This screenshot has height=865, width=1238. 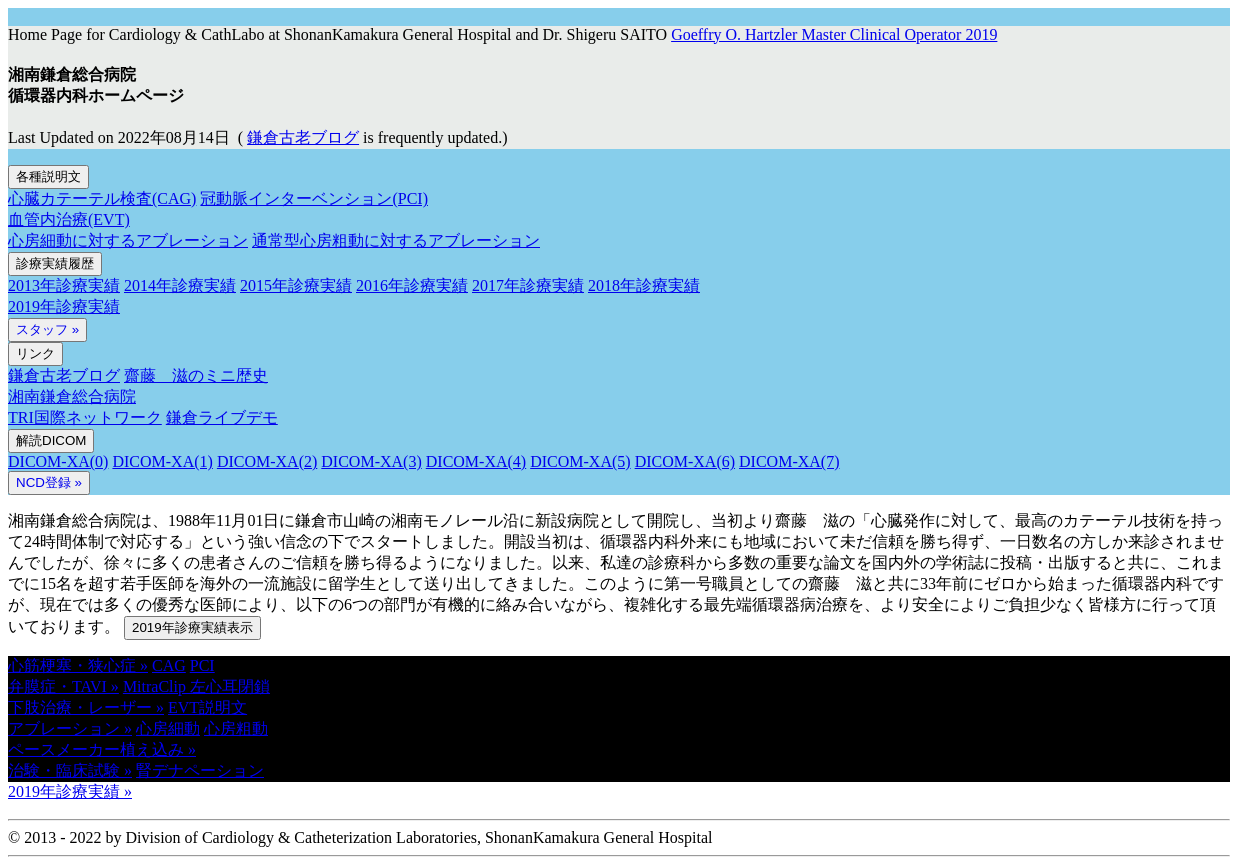 I want to click on CAG, so click(x=169, y=665).